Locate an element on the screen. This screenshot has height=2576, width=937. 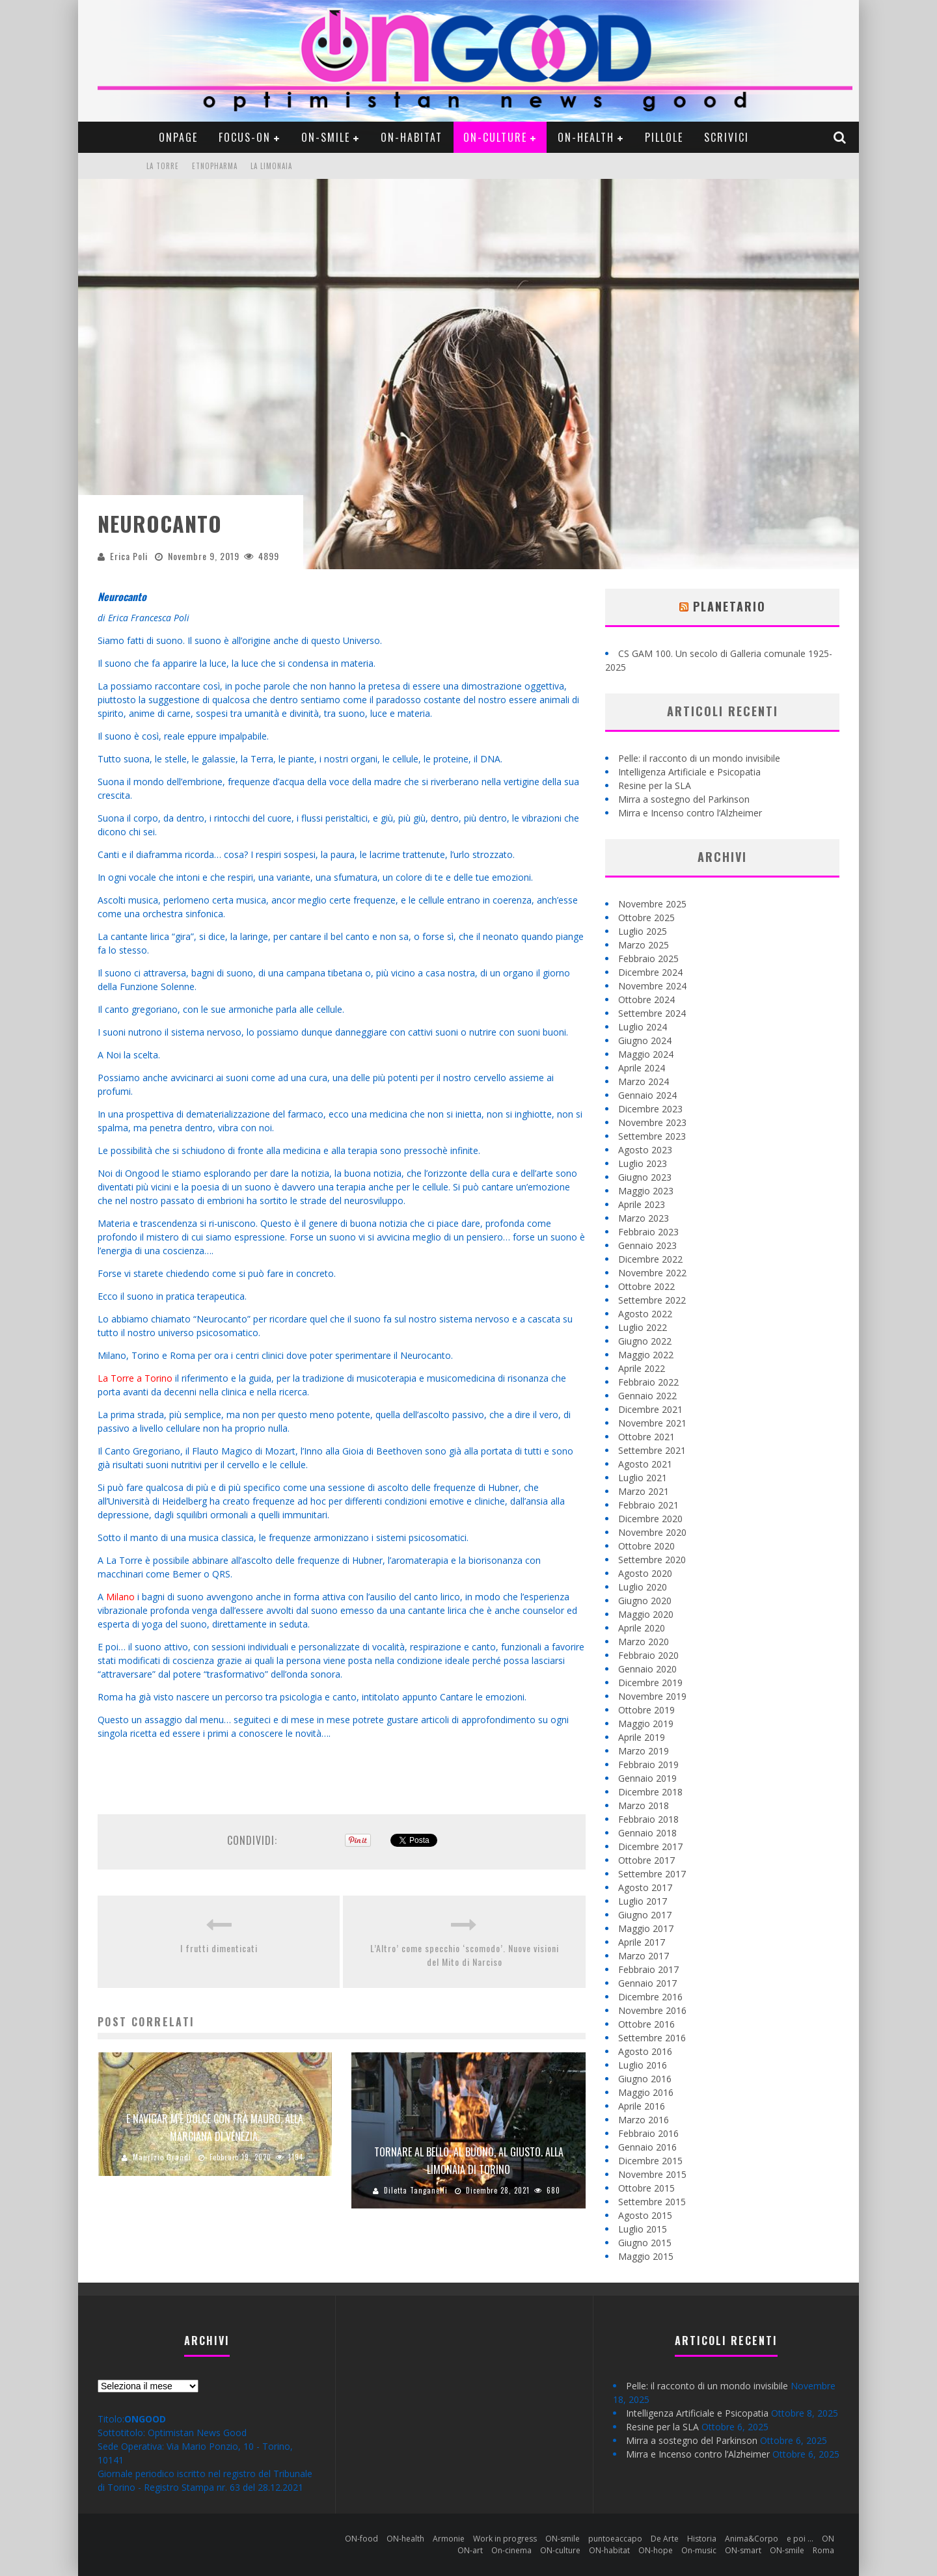
Luglio 2022 is located at coordinates (642, 1327).